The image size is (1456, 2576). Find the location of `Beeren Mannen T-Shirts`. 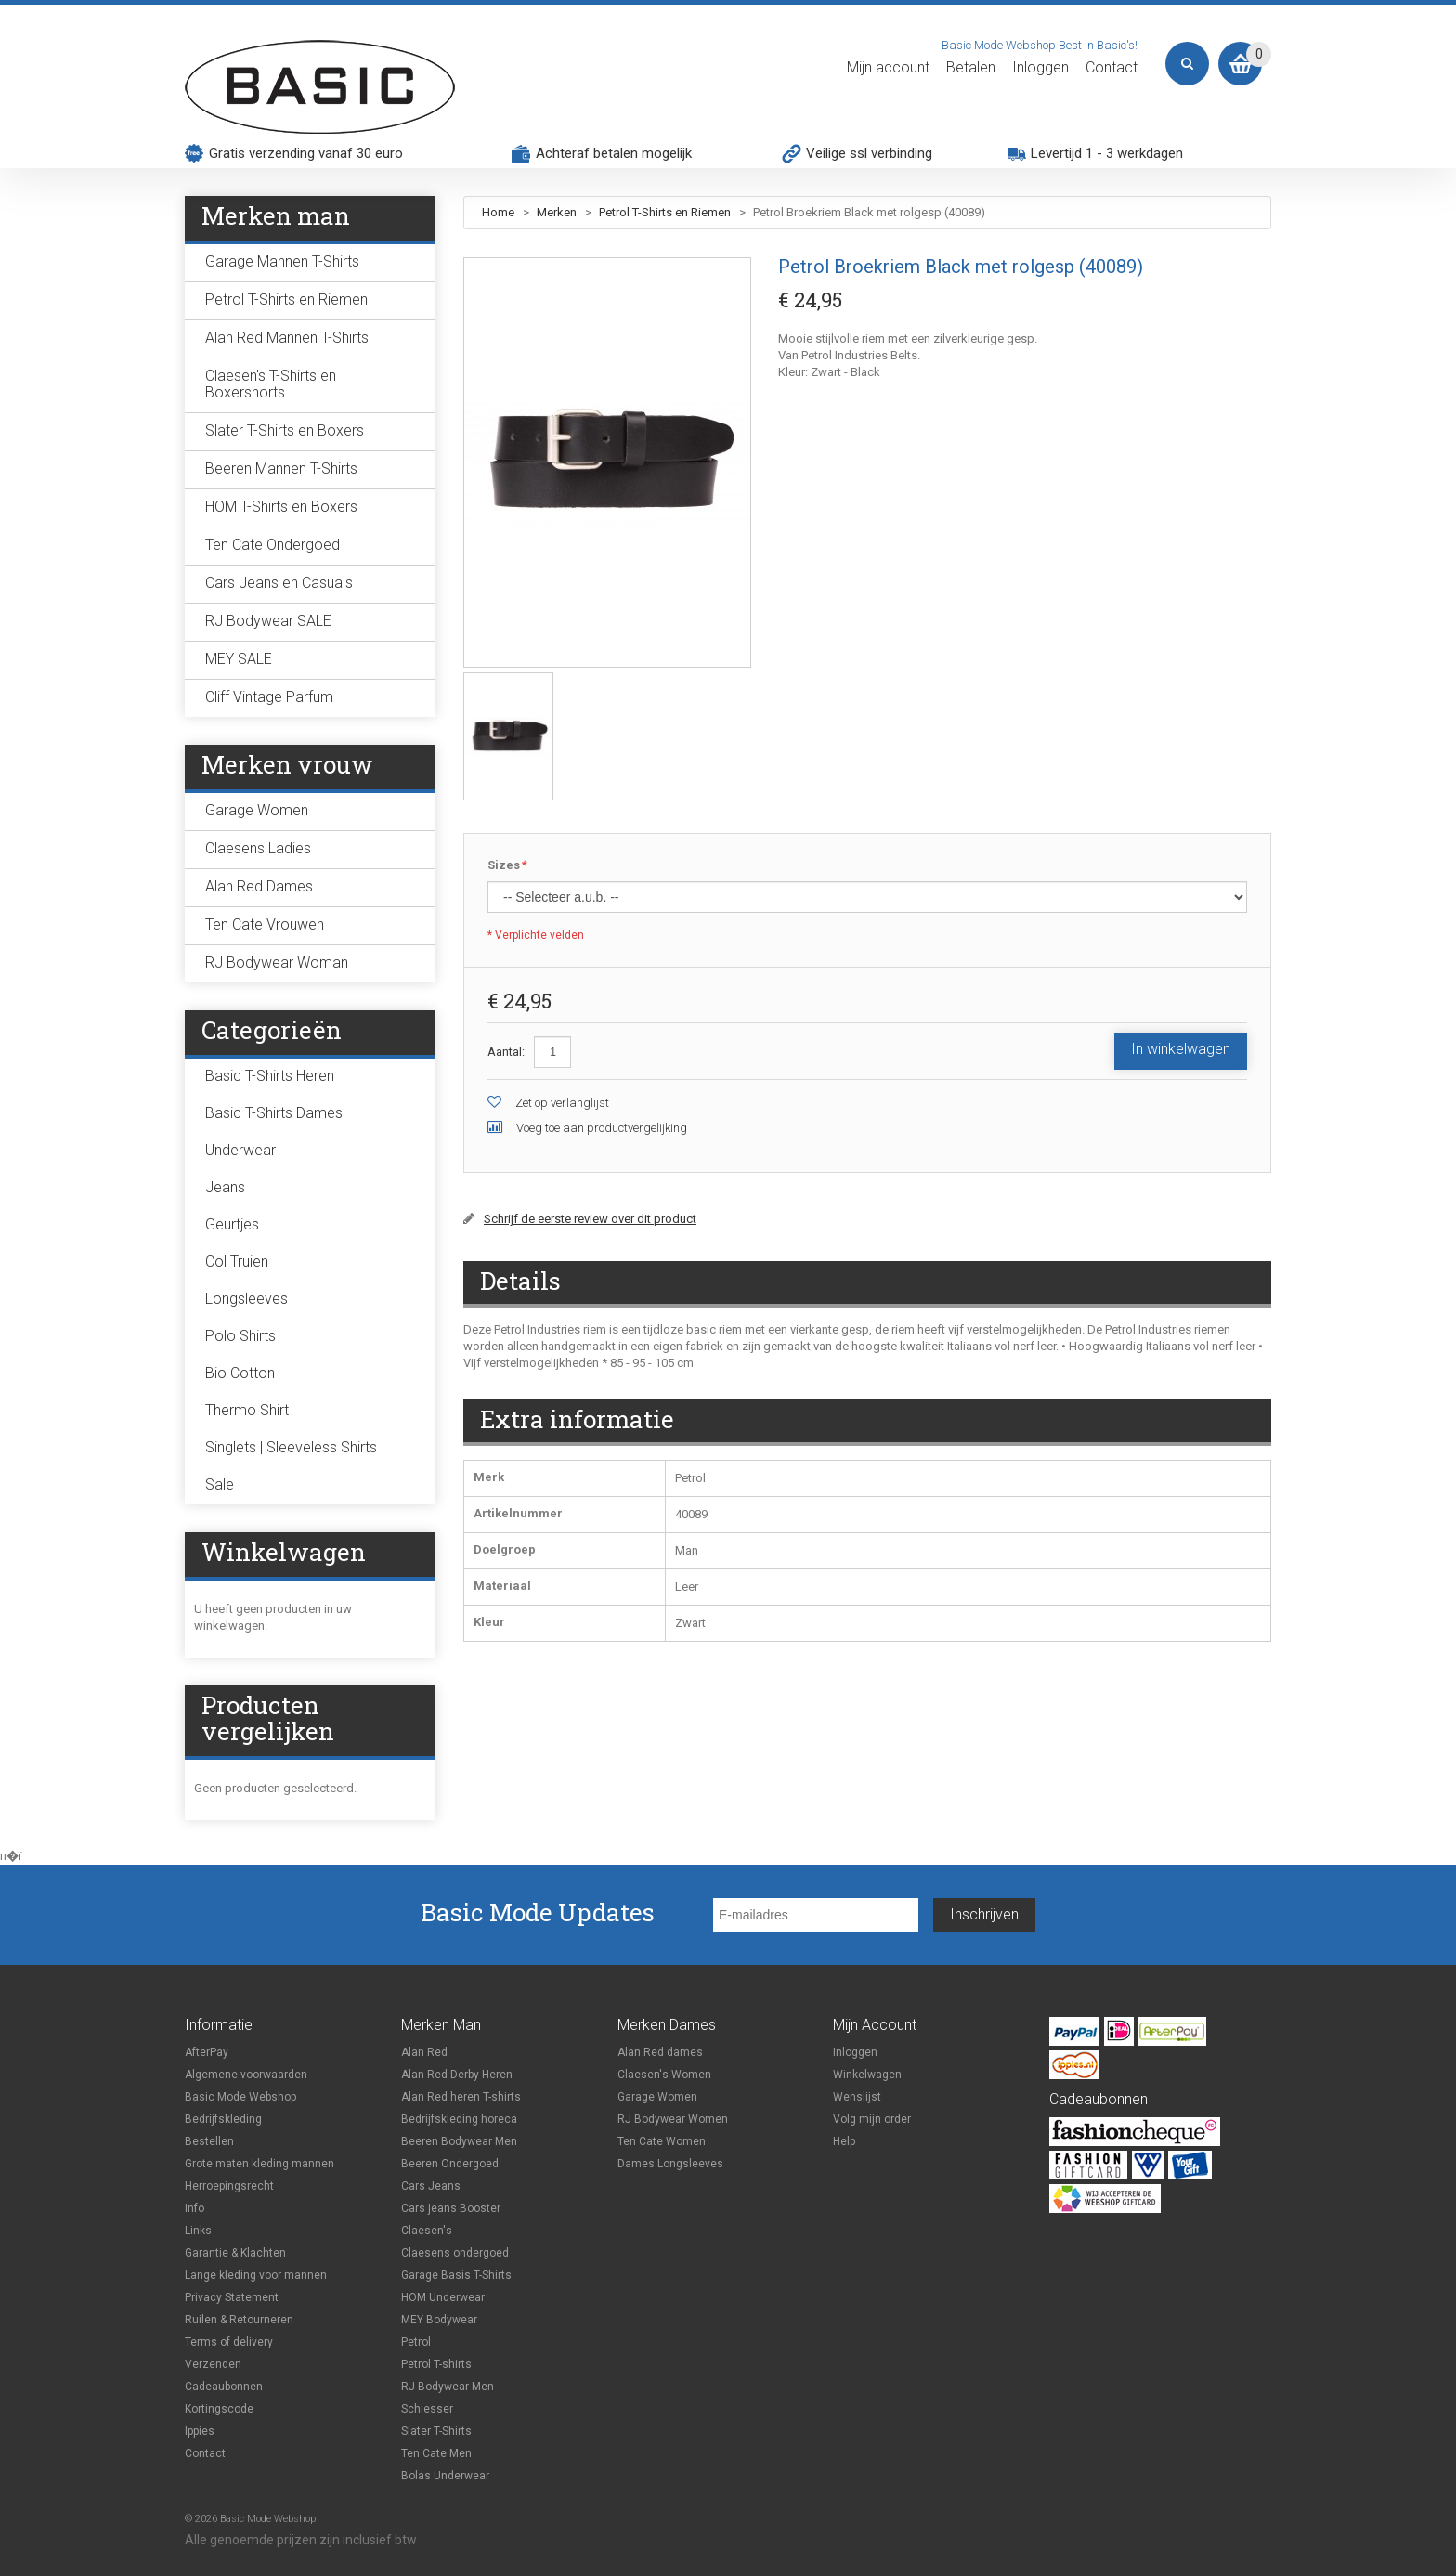

Beeren Mannen T-Shirts is located at coordinates (281, 468).